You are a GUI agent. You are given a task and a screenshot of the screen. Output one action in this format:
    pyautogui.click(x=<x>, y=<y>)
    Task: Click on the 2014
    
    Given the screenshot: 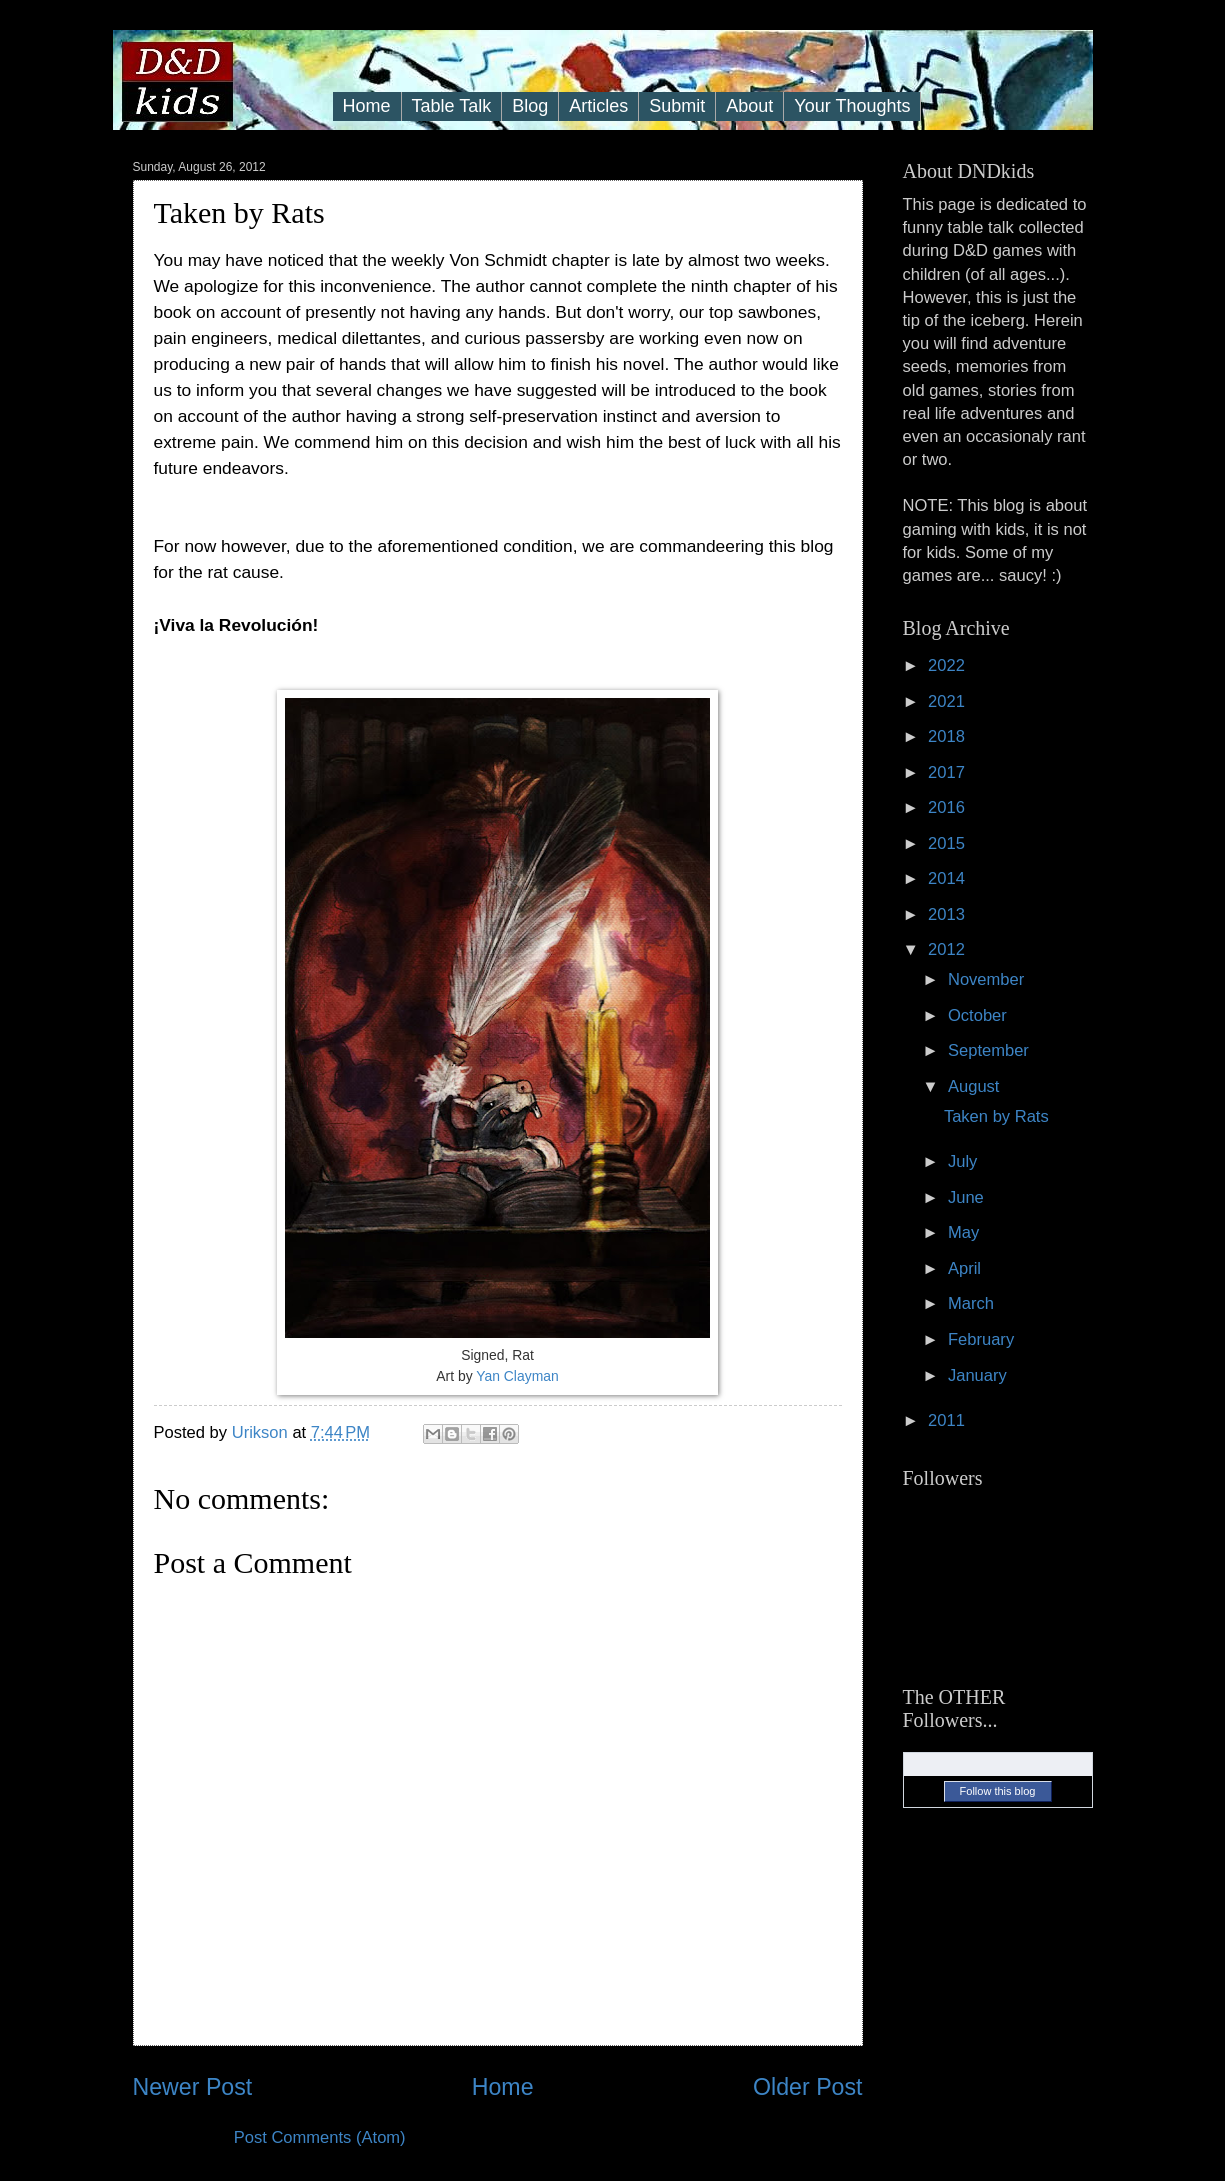 What is the action you would take?
    pyautogui.click(x=948, y=878)
    